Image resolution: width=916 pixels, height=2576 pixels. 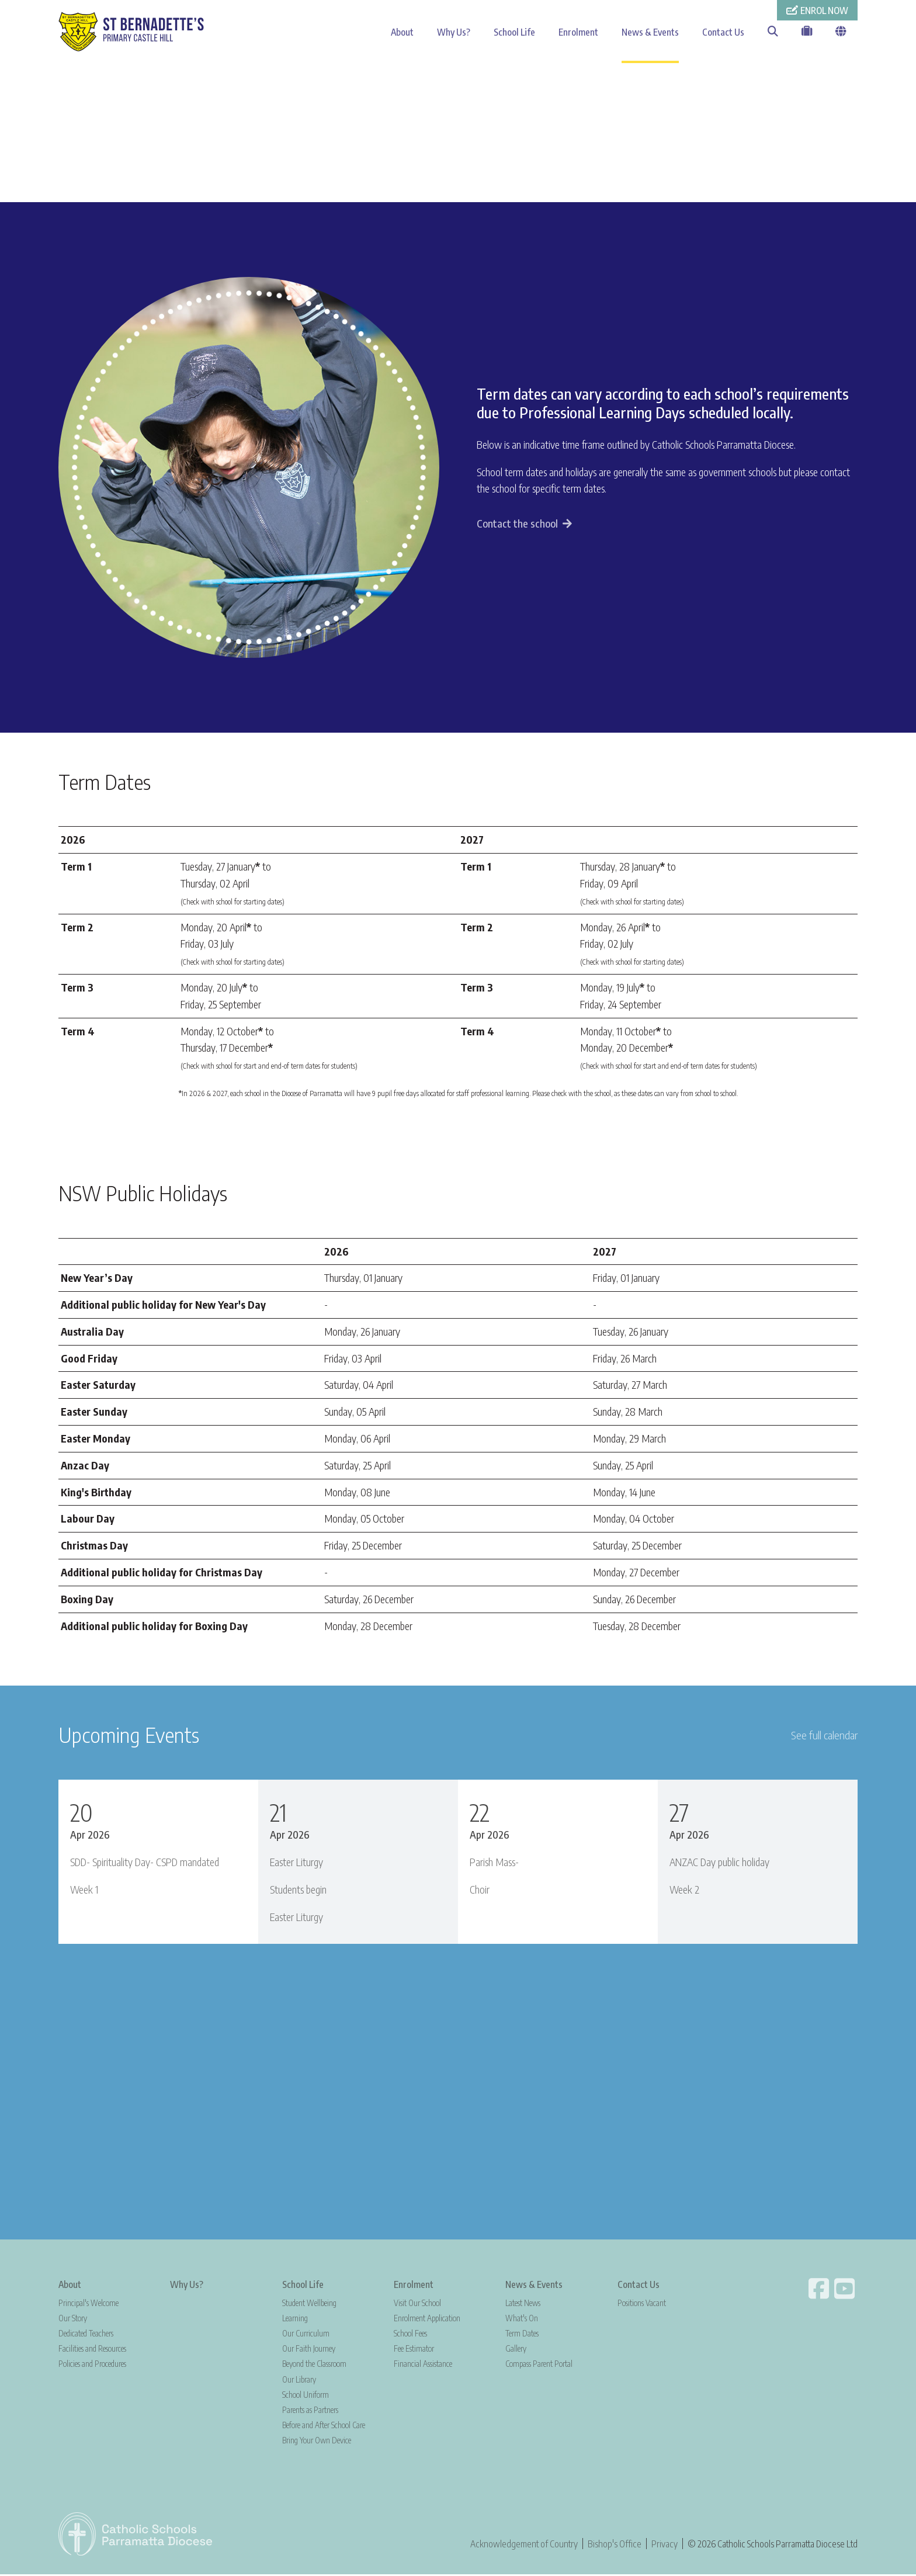 What do you see at coordinates (85, 2335) in the screenshot?
I see `Dedicated Teachers` at bounding box center [85, 2335].